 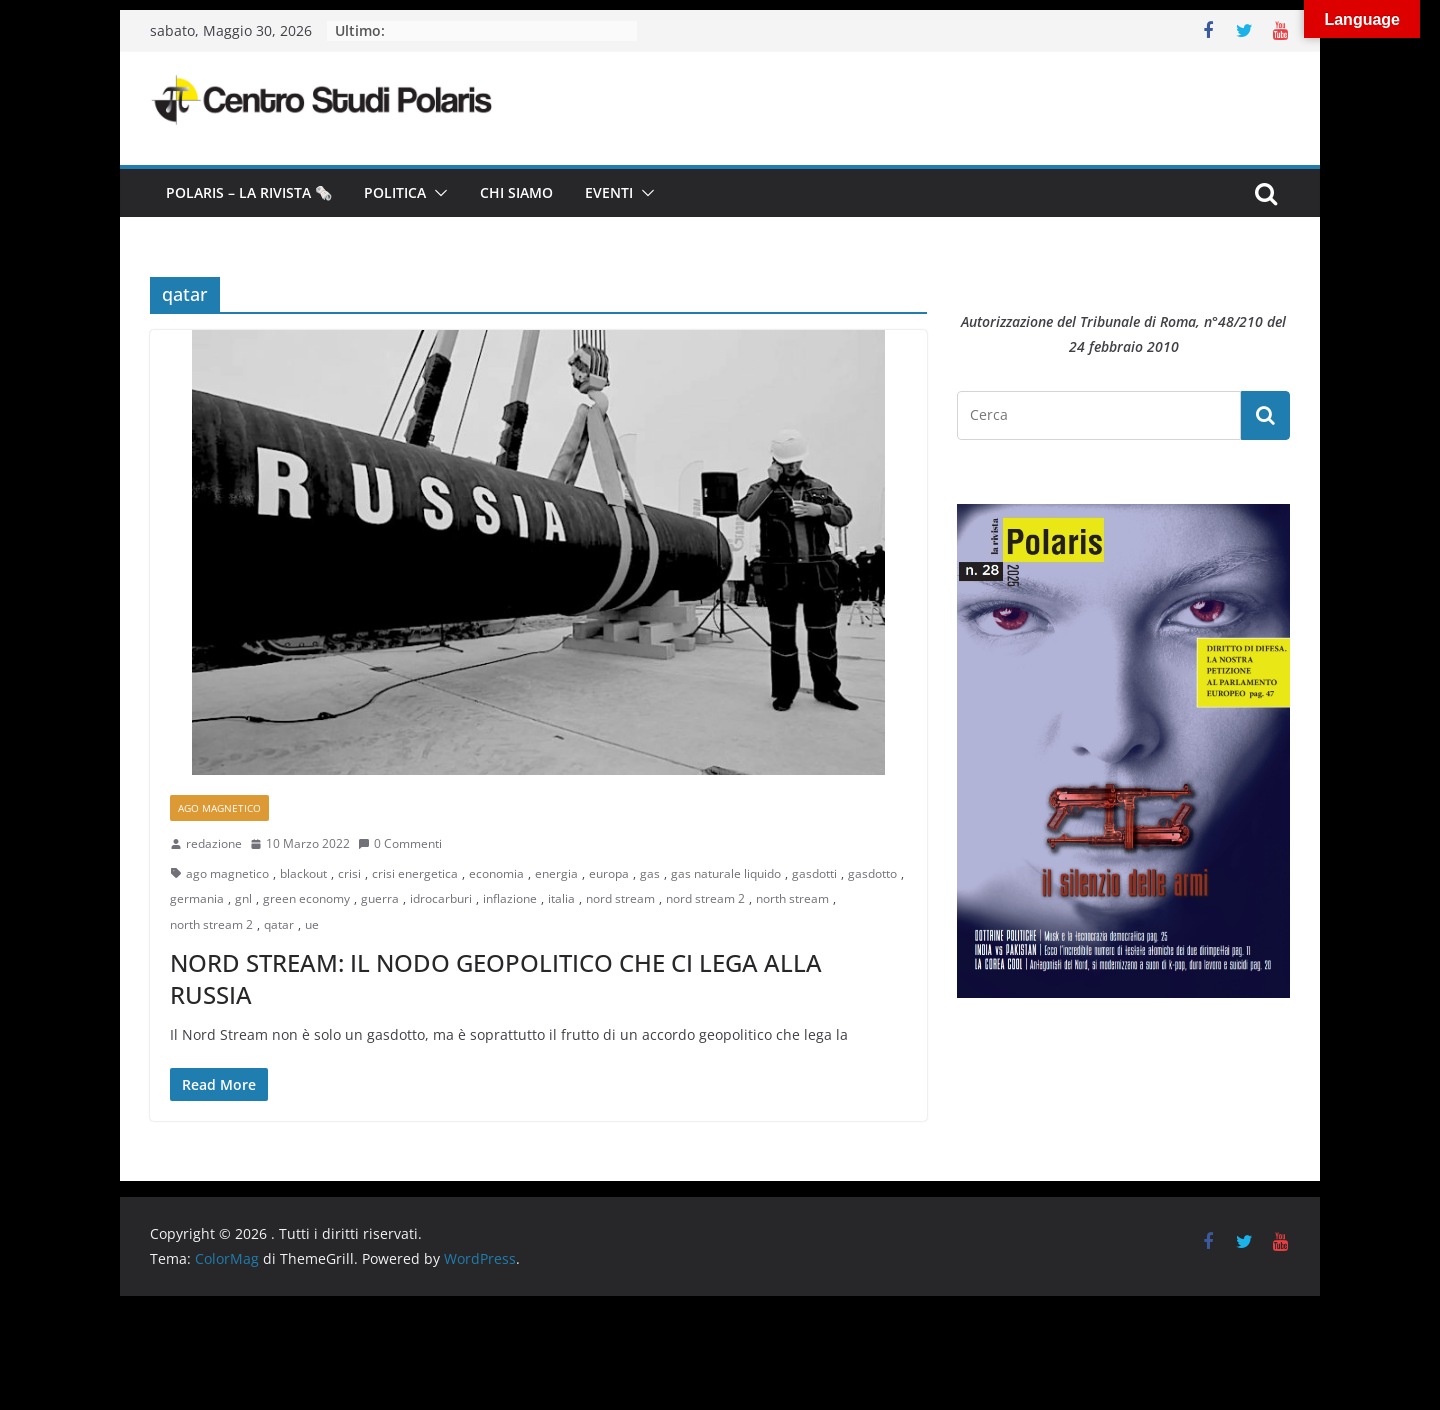 What do you see at coordinates (380, 898) in the screenshot?
I see `guerra` at bounding box center [380, 898].